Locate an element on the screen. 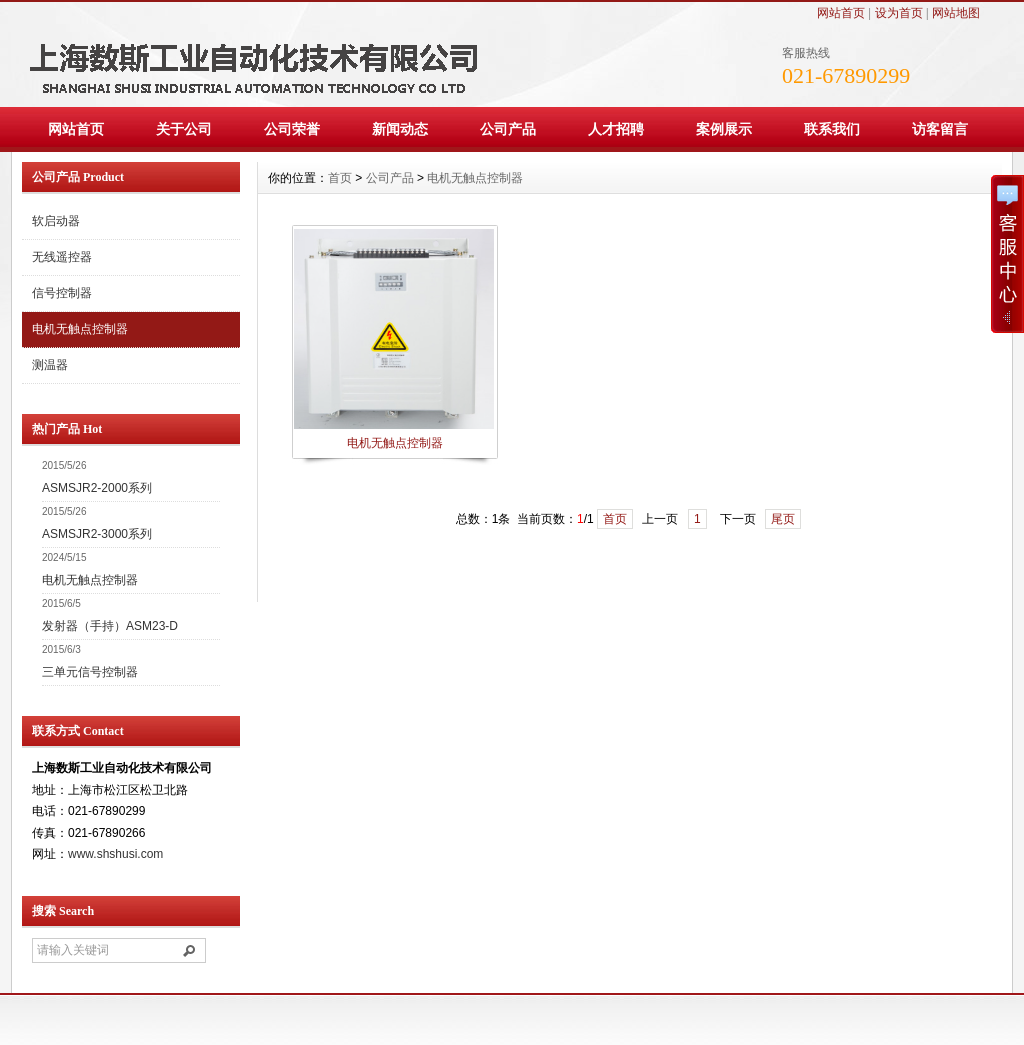 The width and height of the screenshot is (1024, 1045). ASMSJR2-3000系列 is located at coordinates (97, 534).